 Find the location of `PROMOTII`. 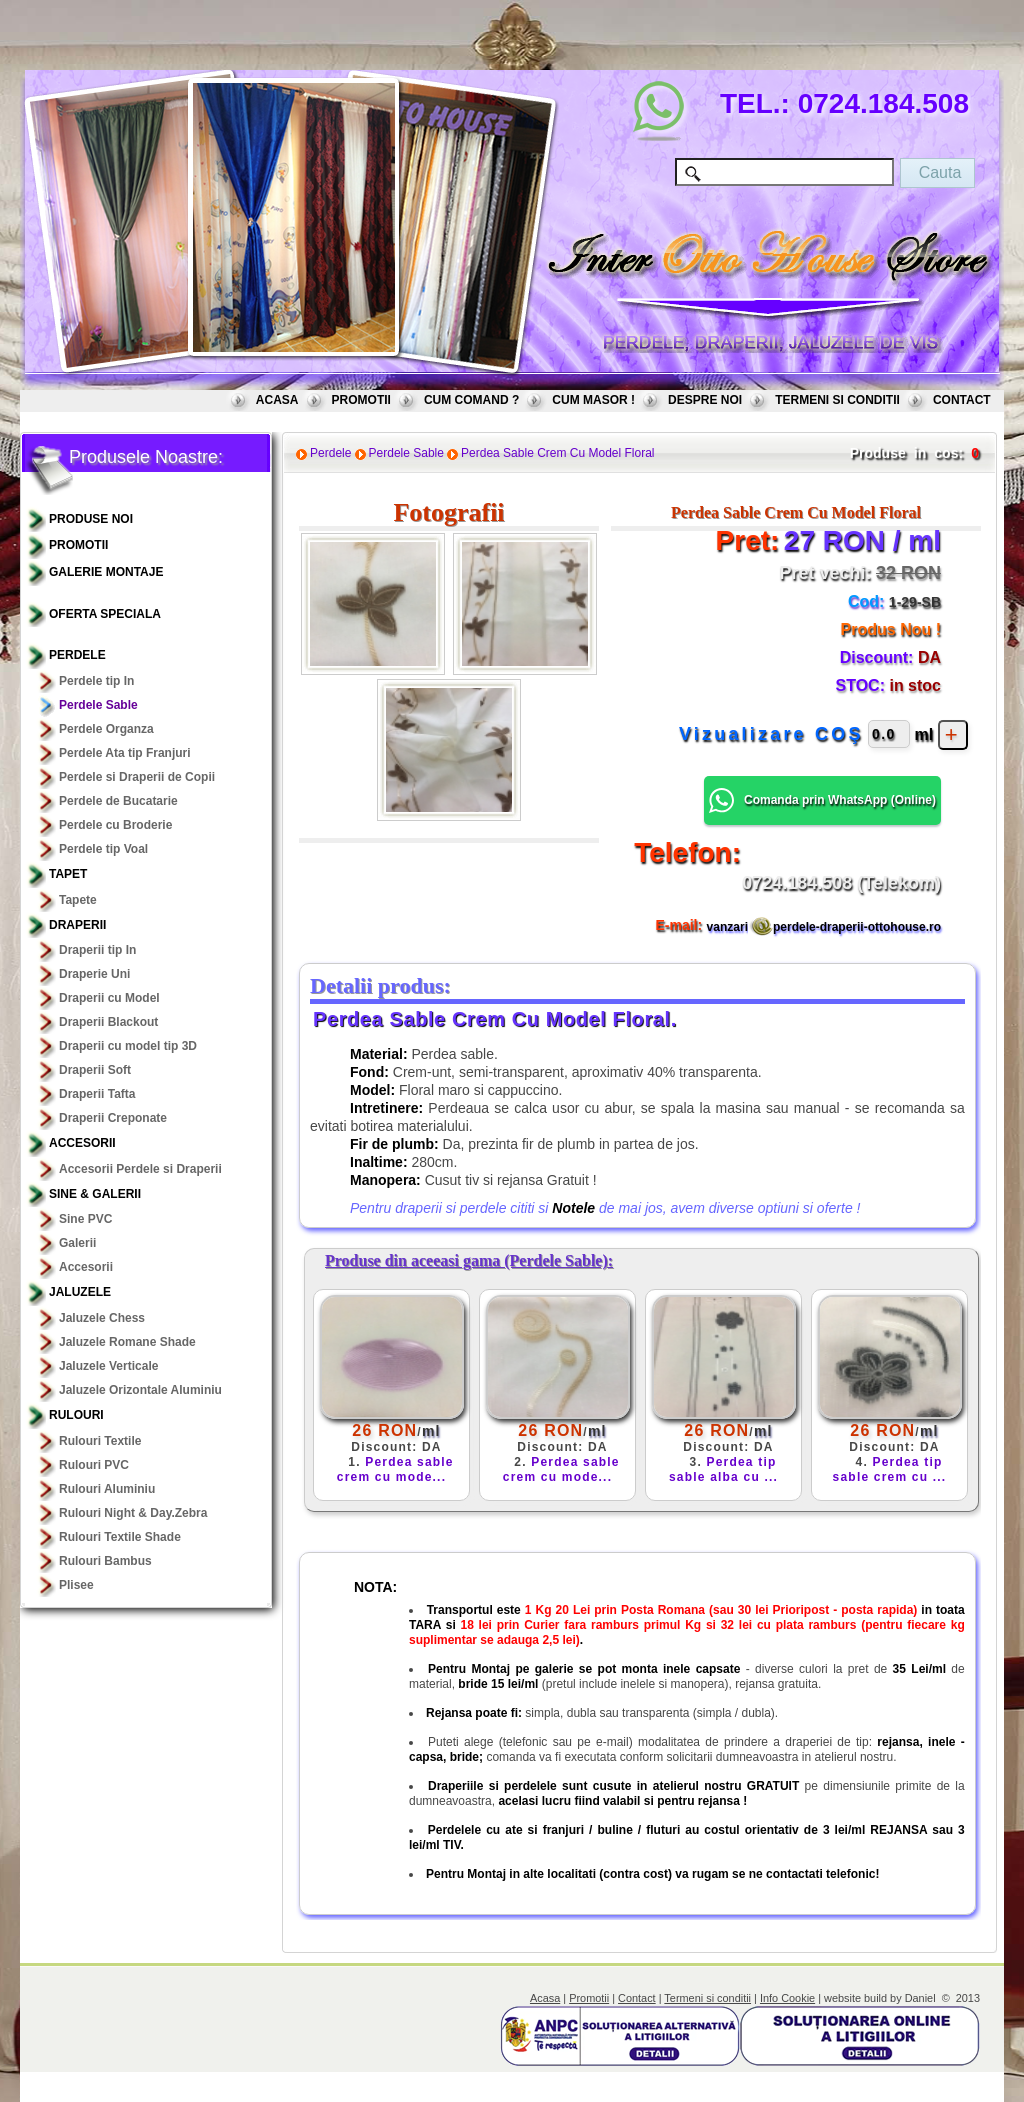

PROMOTII is located at coordinates (361, 400).